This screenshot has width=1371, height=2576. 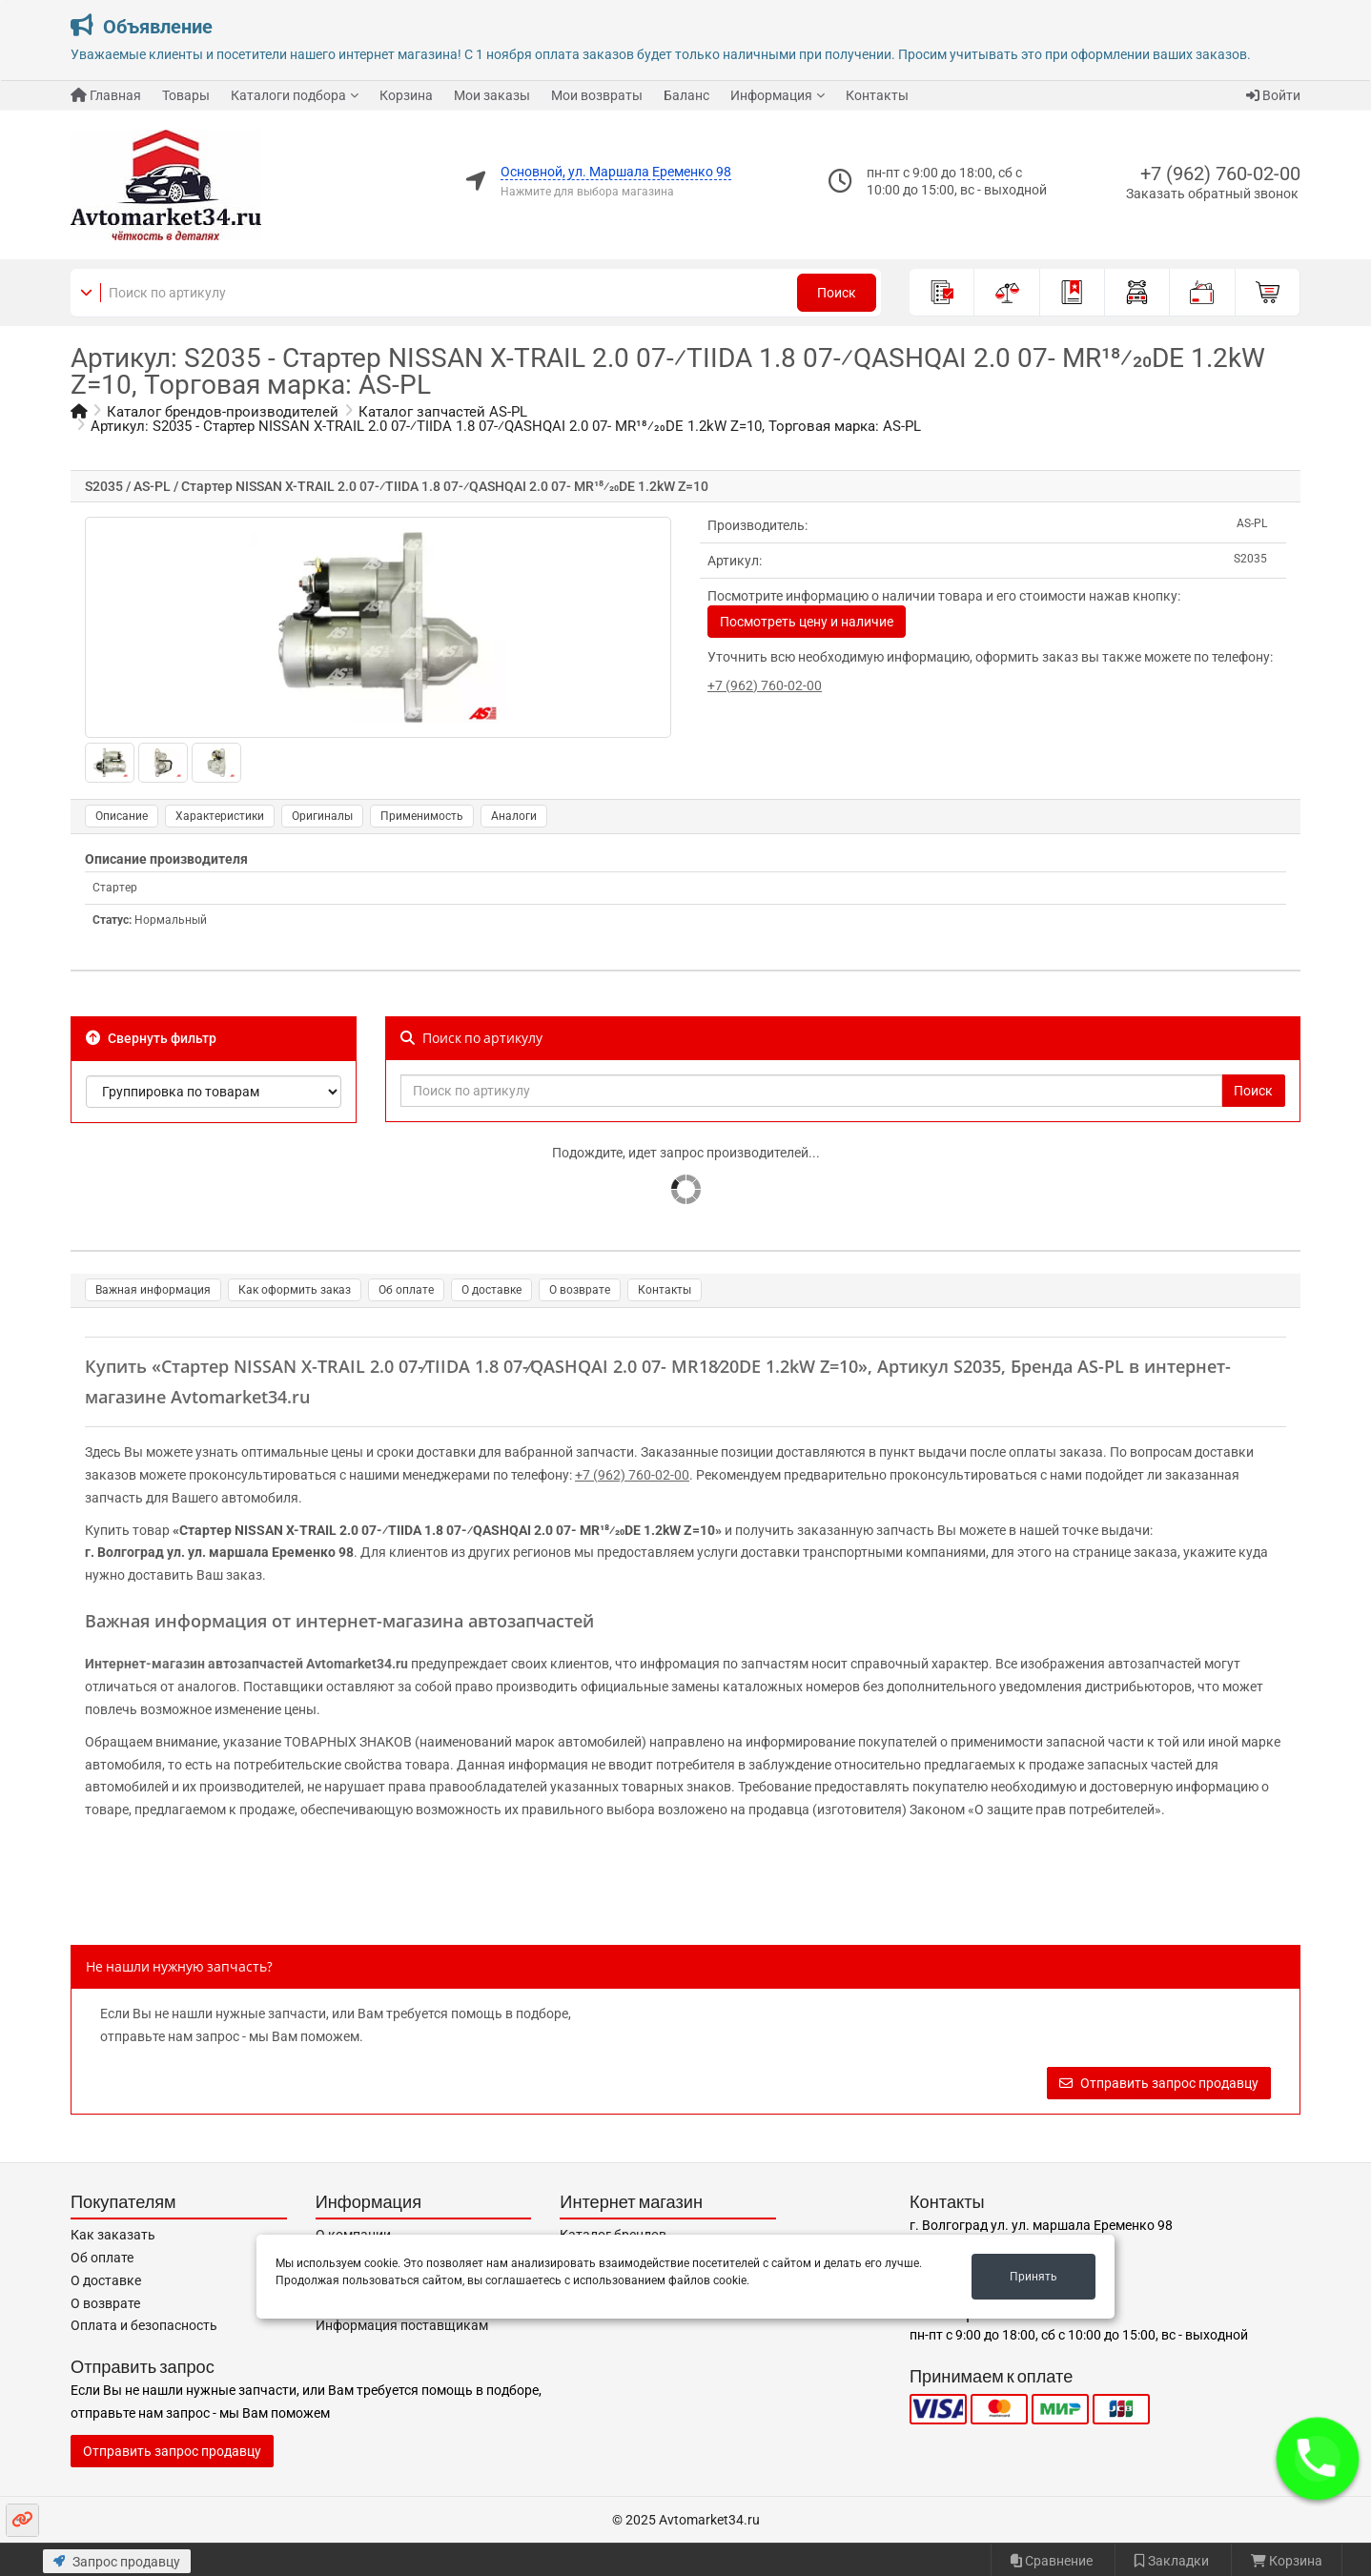 I want to click on Посмотреть цену и наличие, so click(x=806, y=621).